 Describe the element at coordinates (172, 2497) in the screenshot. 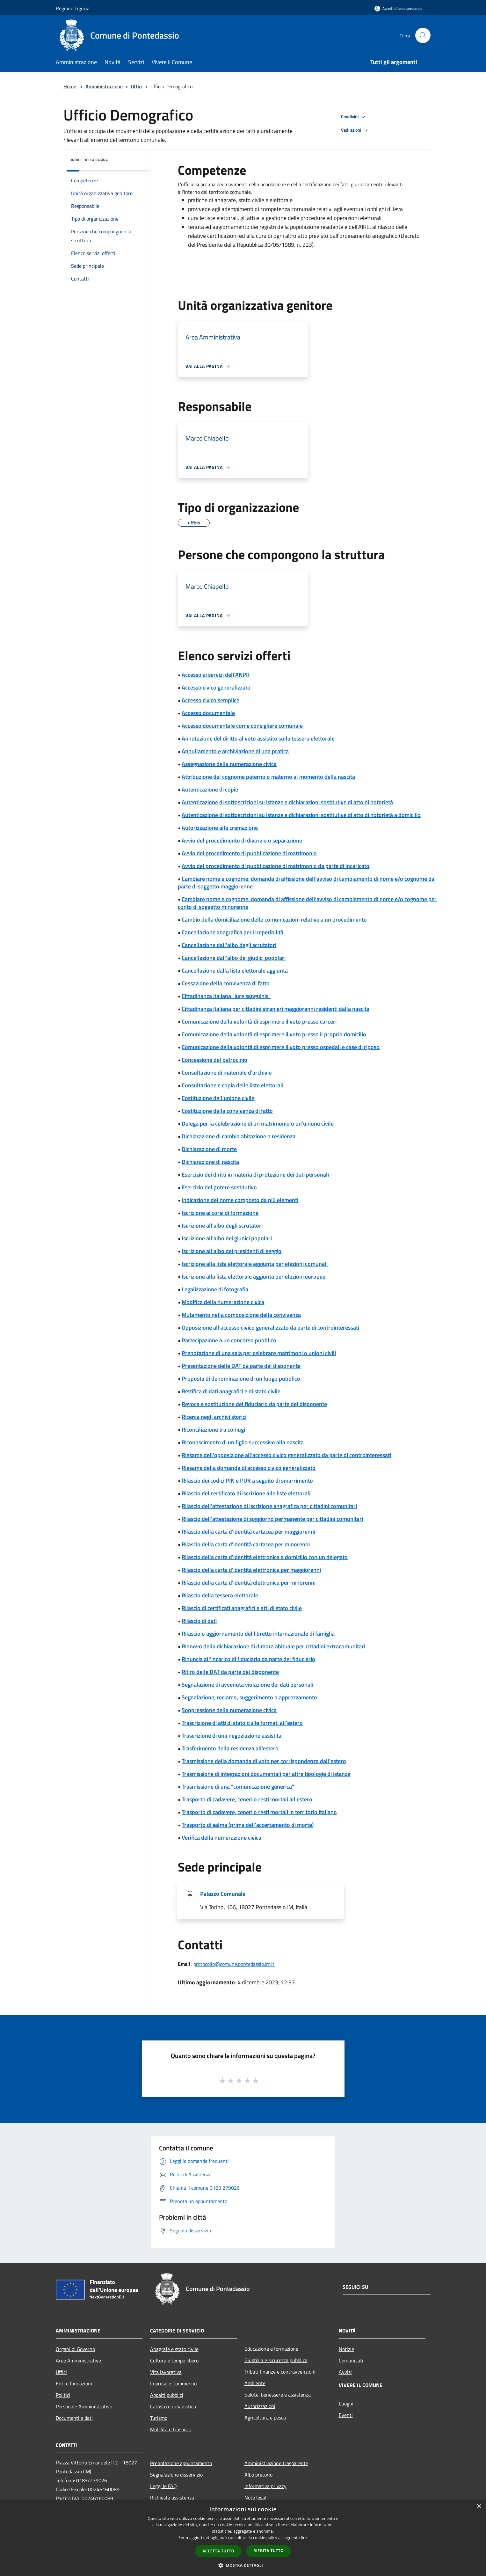

I see `Richiesta assistenza` at that location.